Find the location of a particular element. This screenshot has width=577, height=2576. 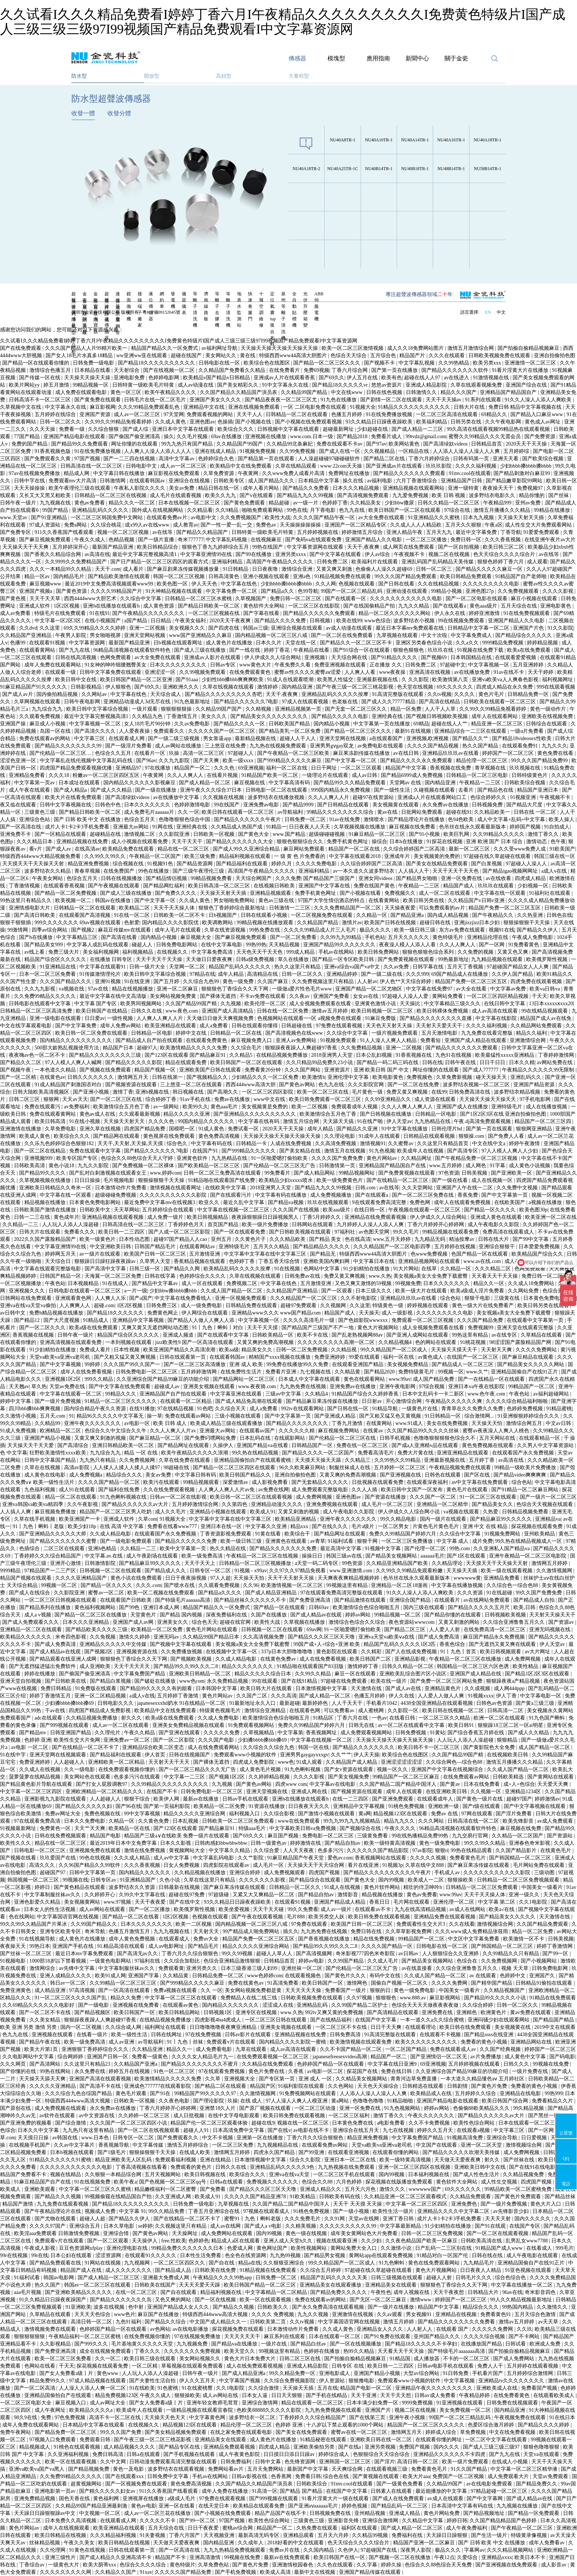

精品国产亚洲日本 is located at coordinates (538, 790).